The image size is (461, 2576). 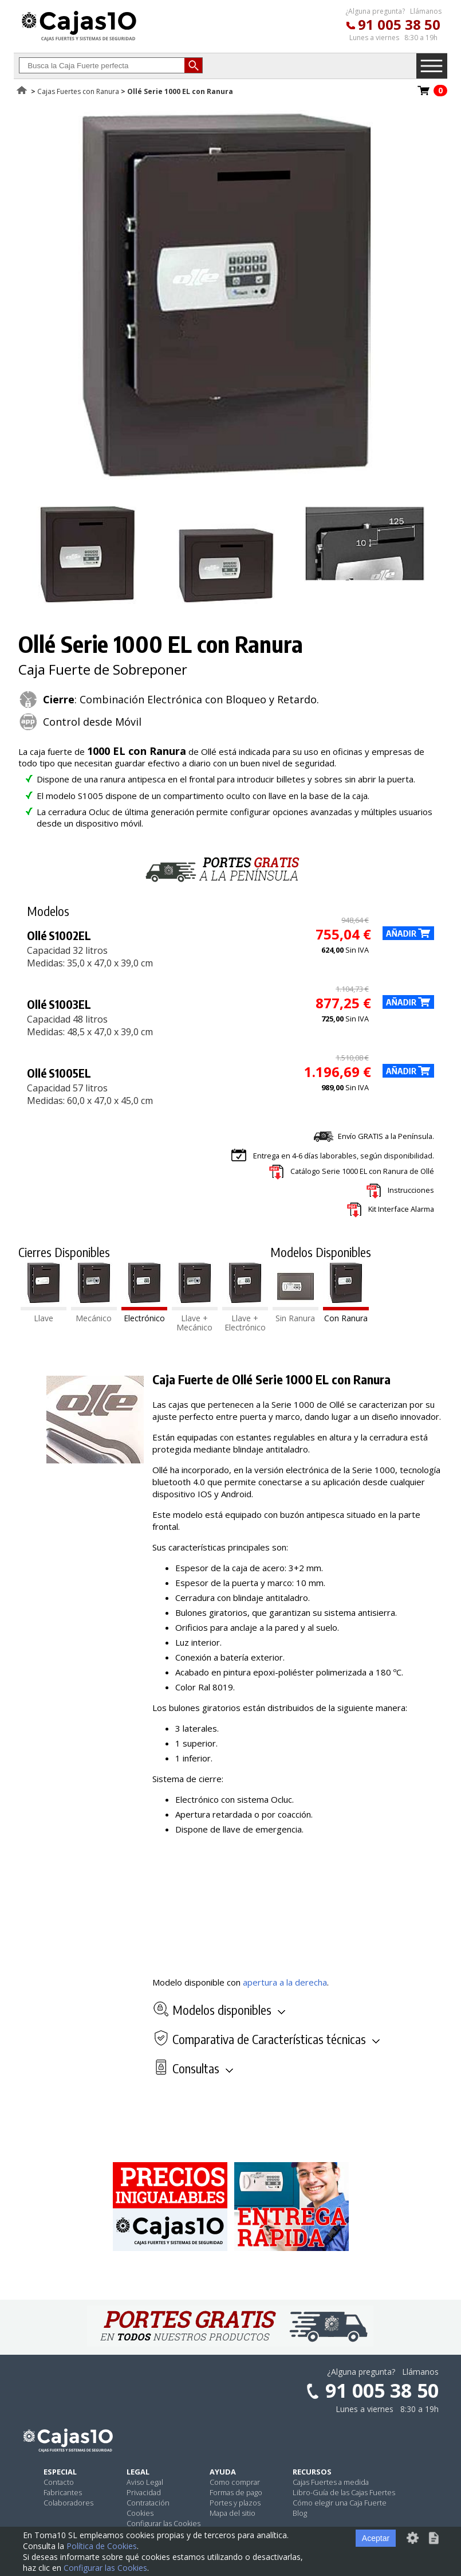 I want to click on Política de Cookies, so click(x=101, y=2545).